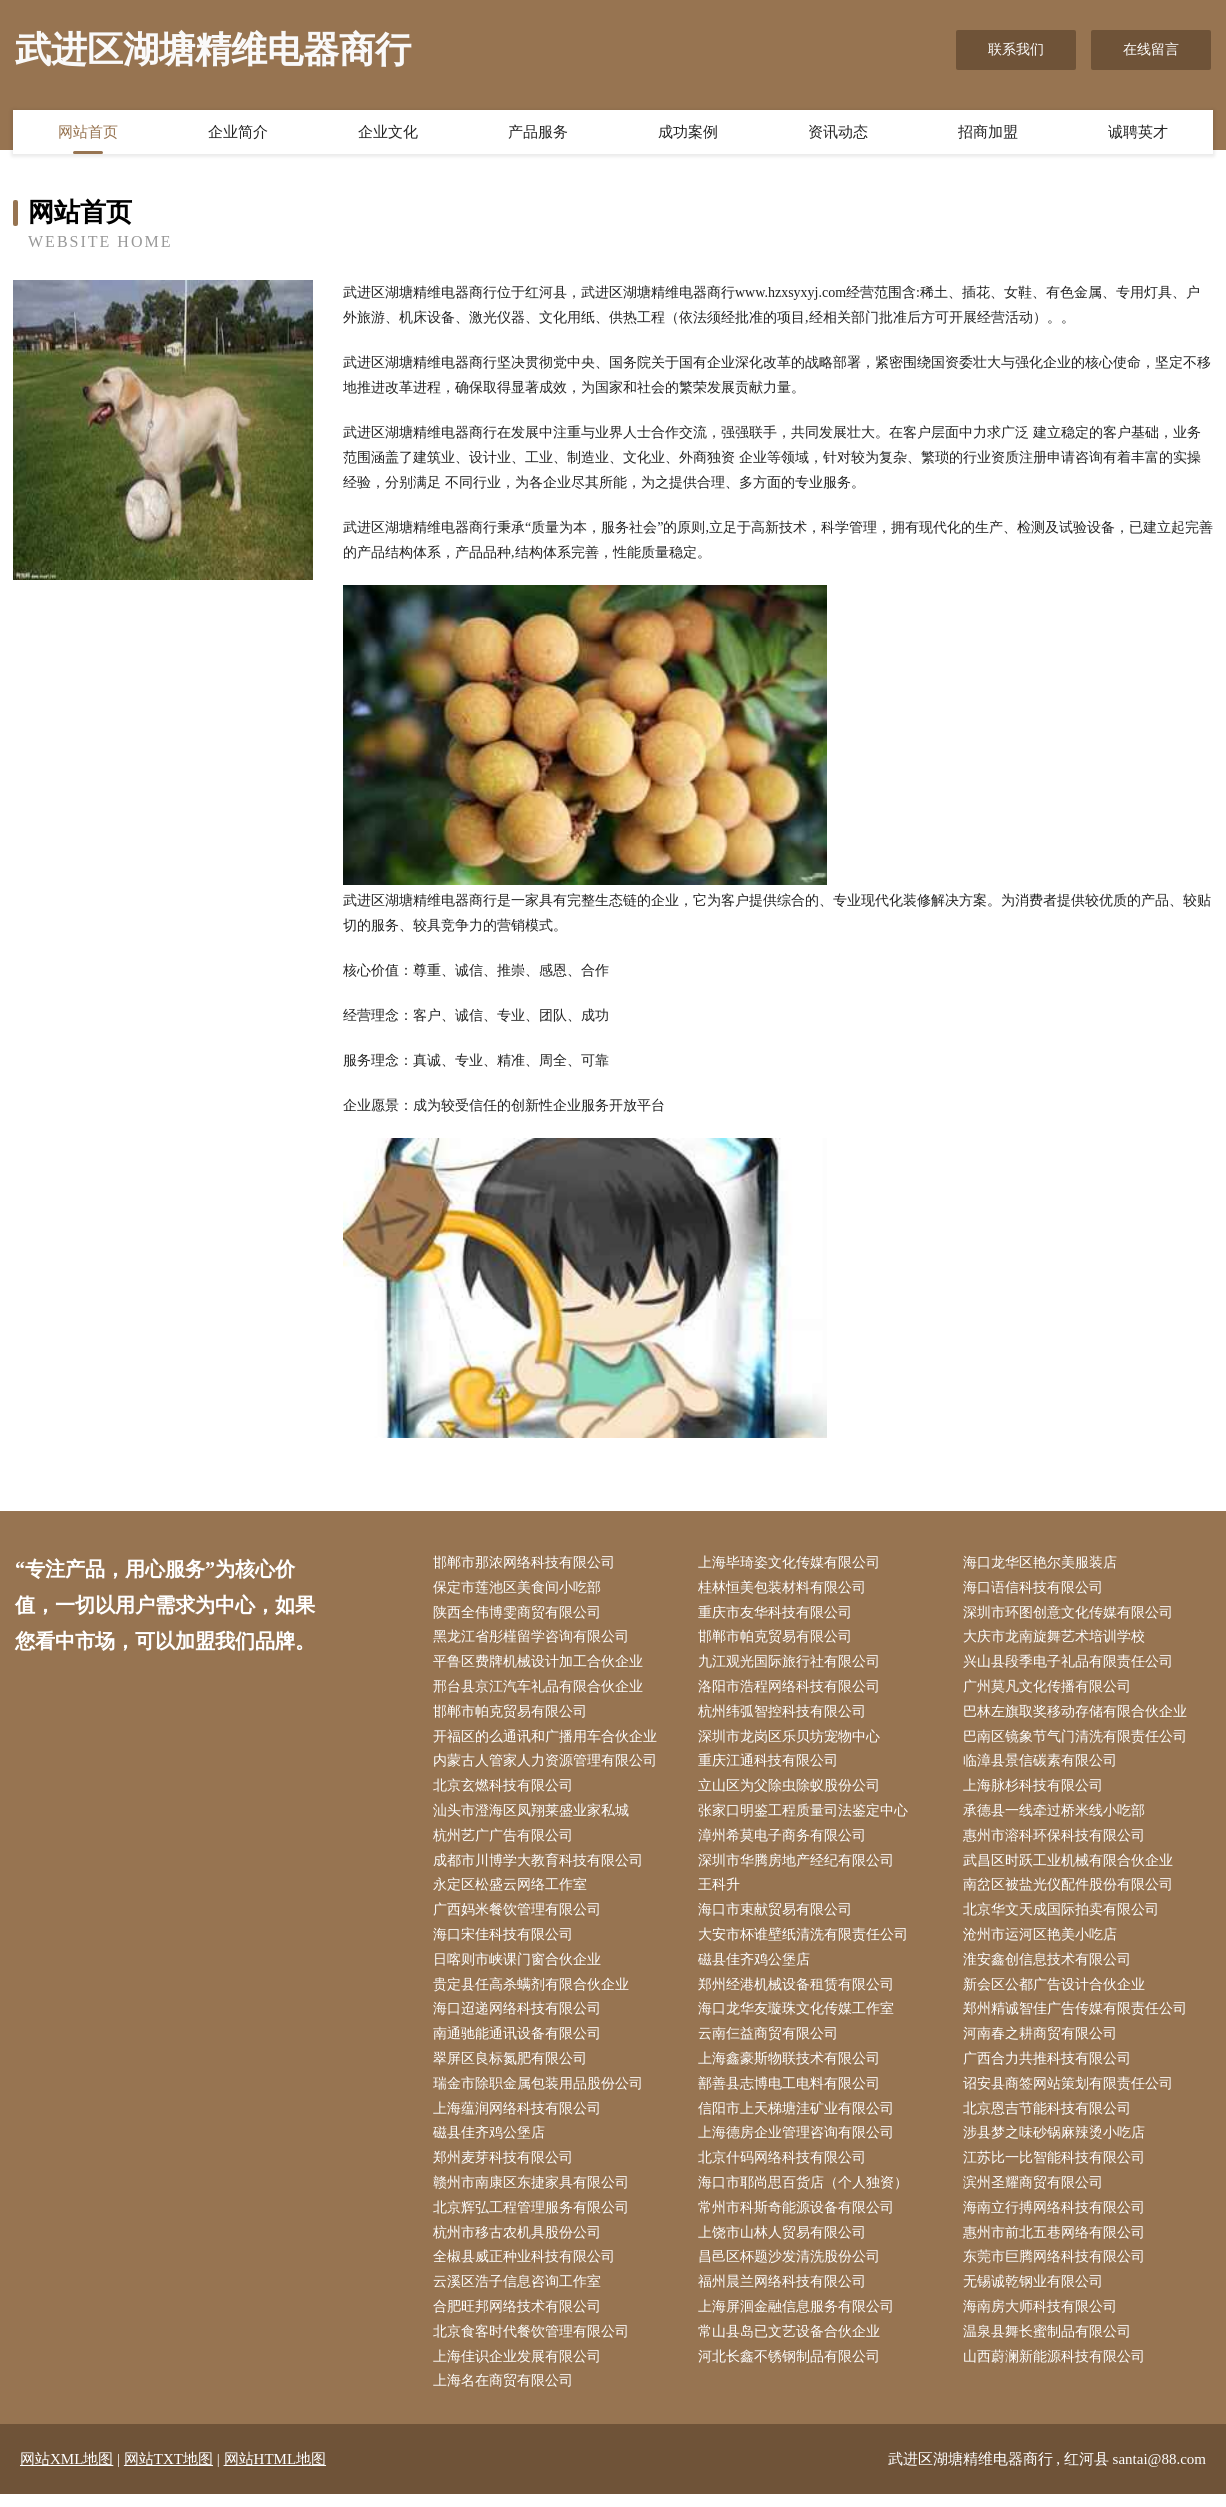  What do you see at coordinates (1057, 2243) in the screenshot?
I see `惠州市前北五巷网络有限公司` at bounding box center [1057, 2243].